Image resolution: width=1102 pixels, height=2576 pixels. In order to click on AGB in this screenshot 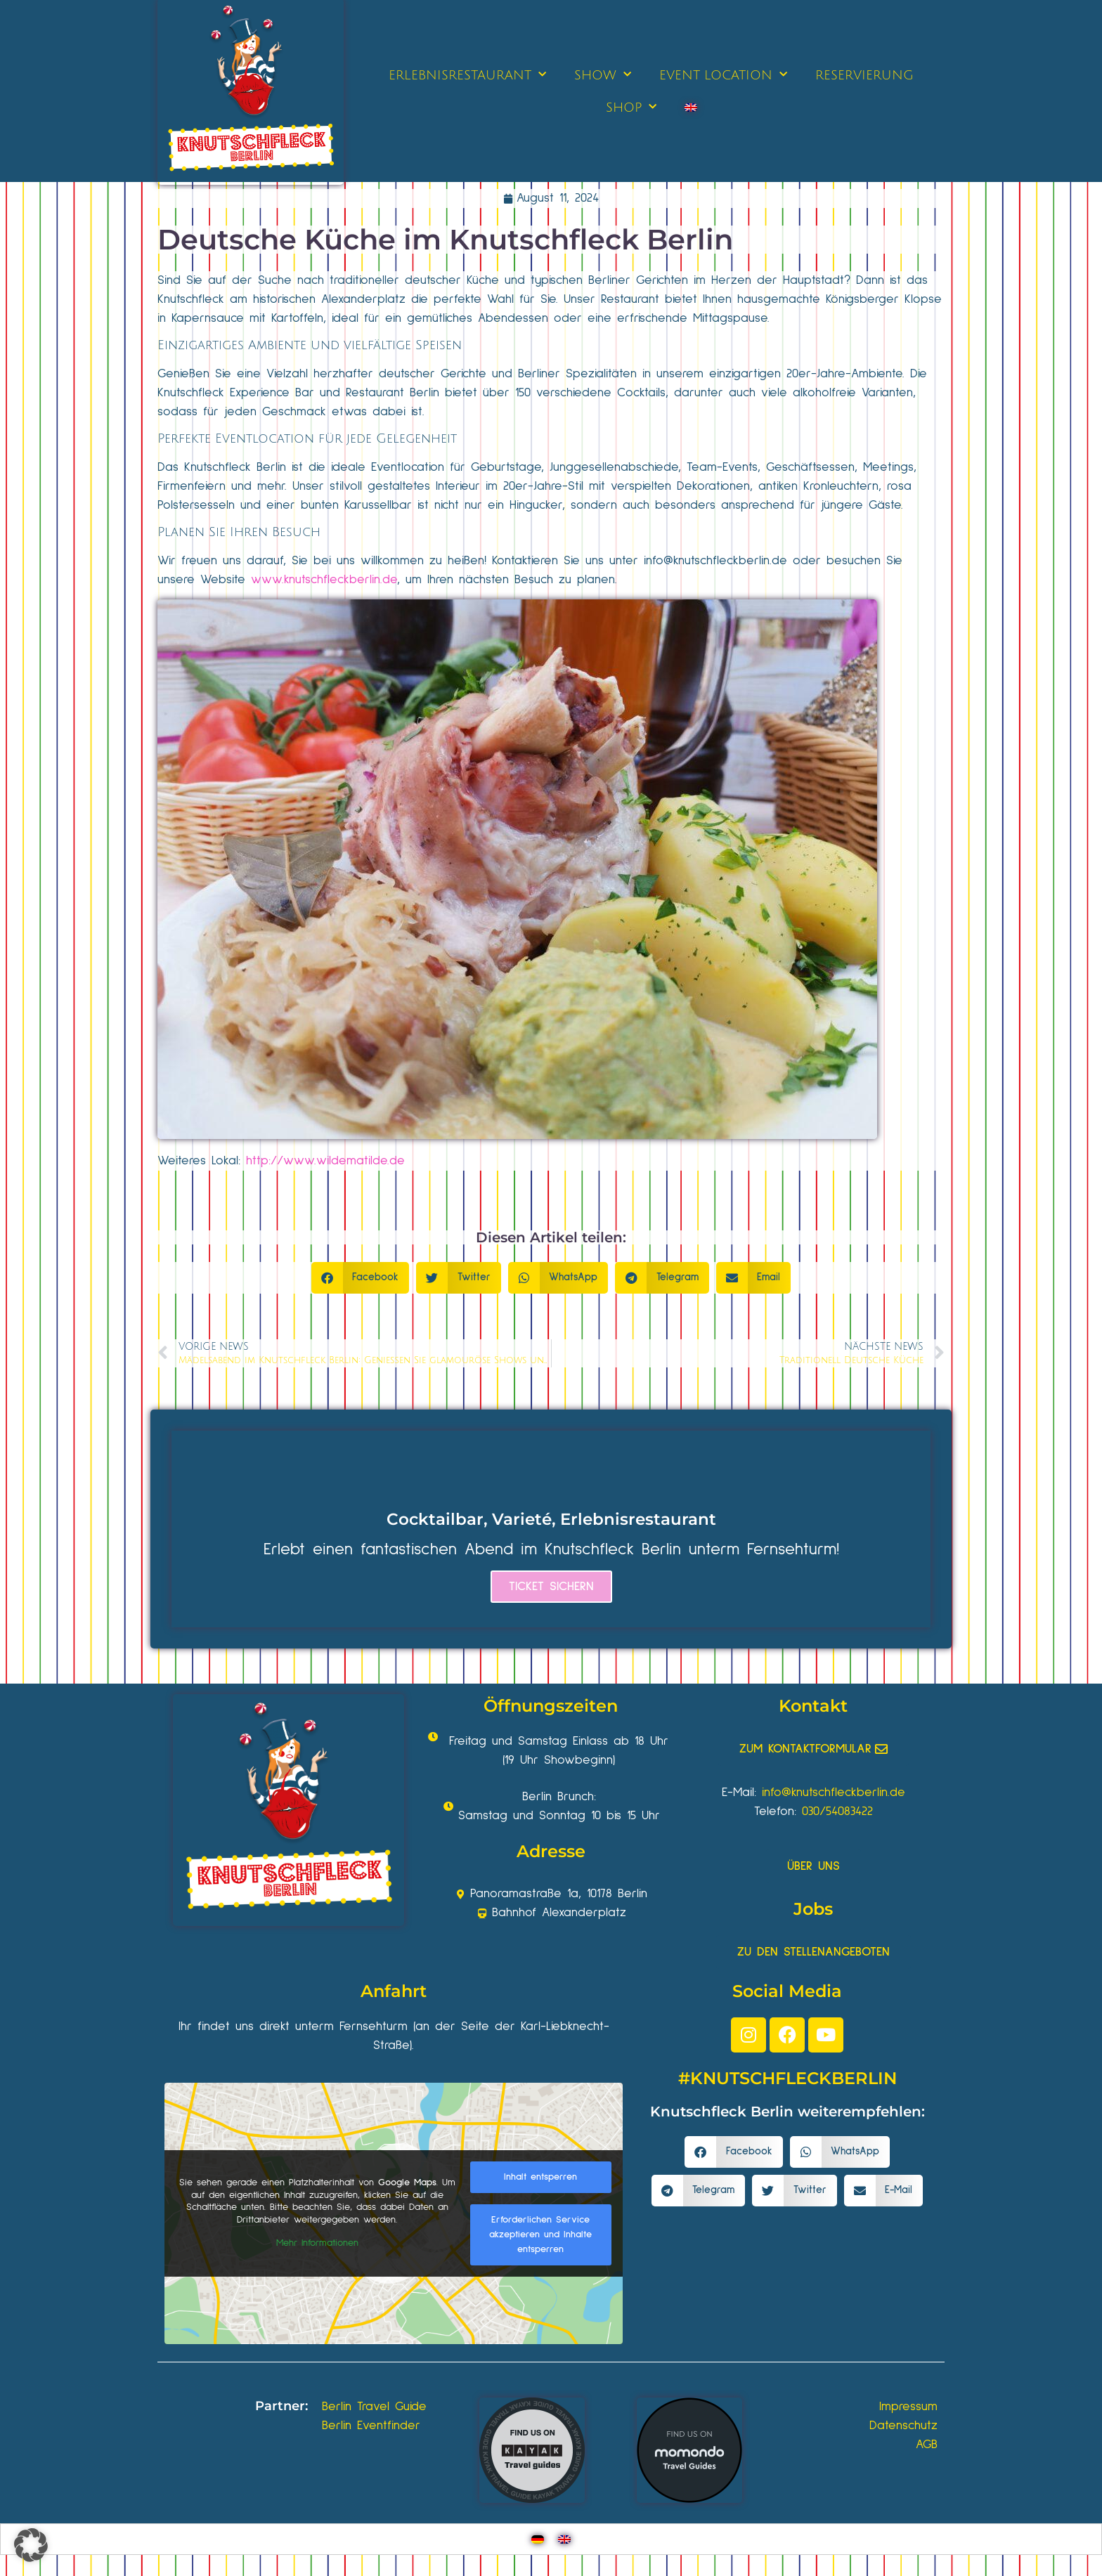, I will do `click(927, 2444)`.